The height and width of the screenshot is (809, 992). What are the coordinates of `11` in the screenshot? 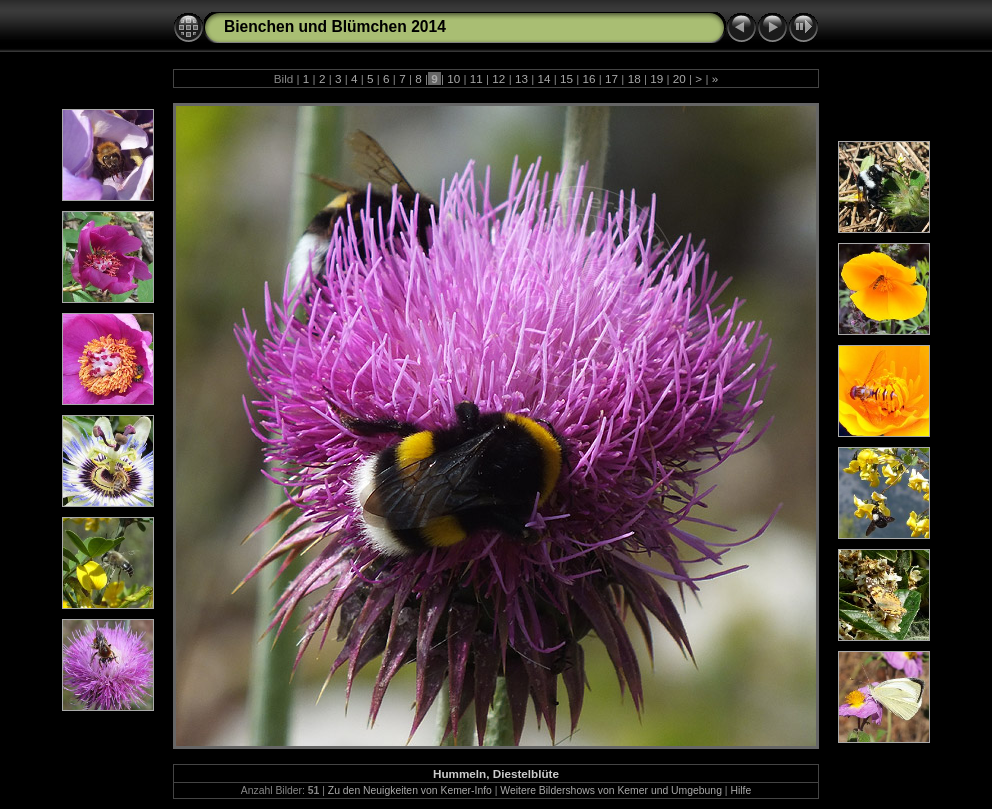 It's located at (477, 78).